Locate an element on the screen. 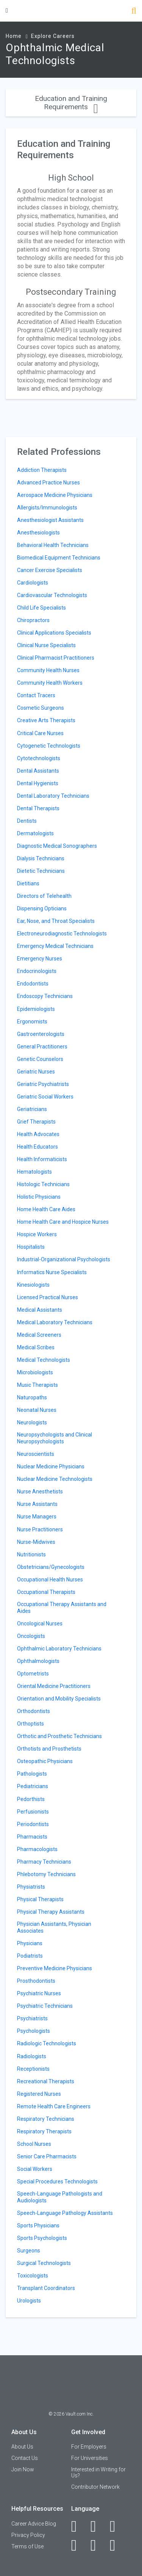 The height and width of the screenshot is (2576, 142). Receptionists is located at coordinates (33, 2069).